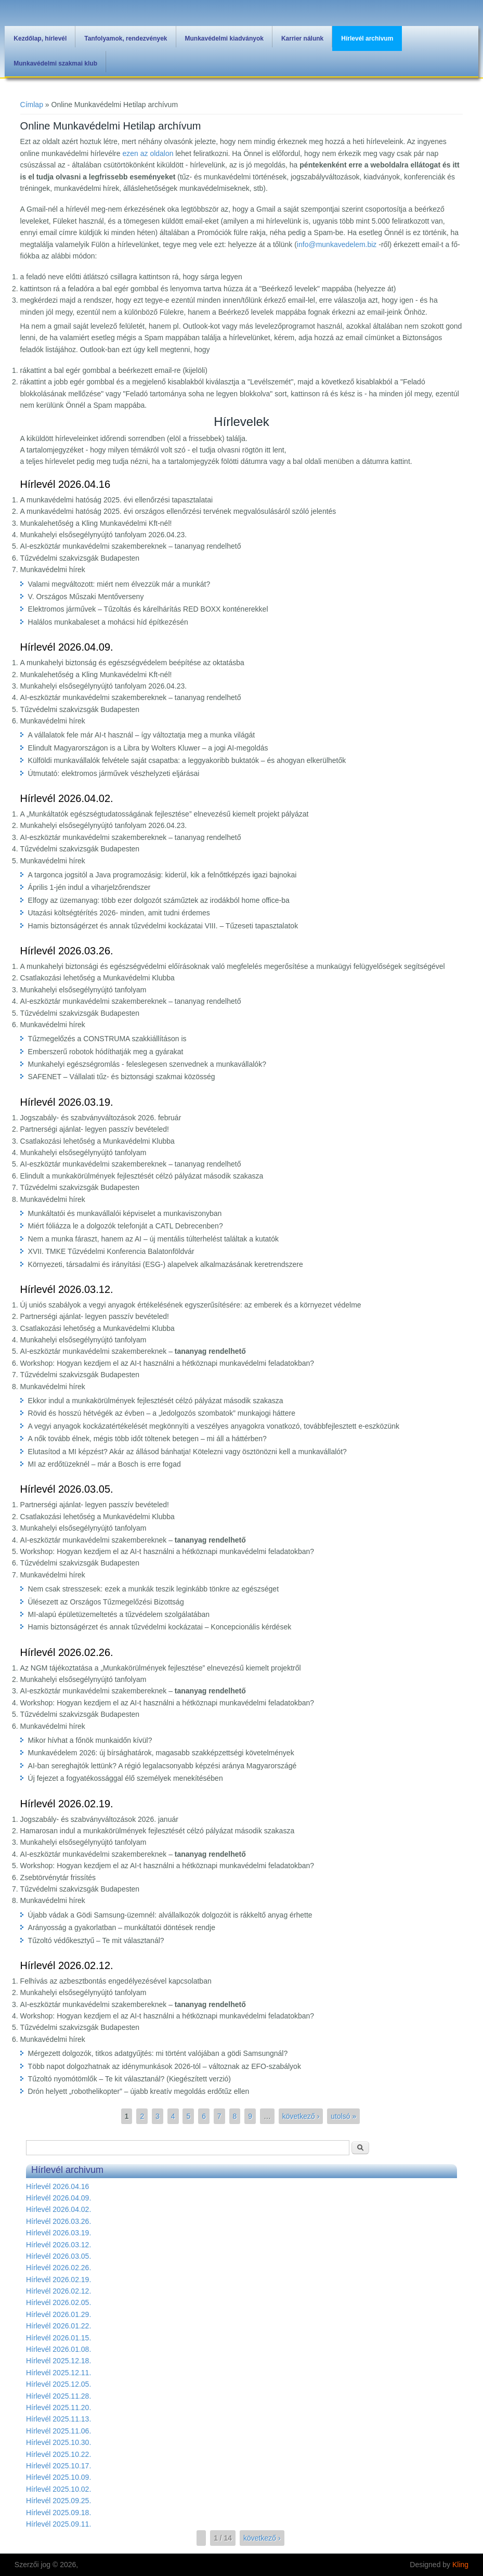 This screenshot has height=2576, width=483. What do you see at coordinates (58, 2454) in the screenshot?
I see `Hírlevél 2025.10.22.` at bounding box center [58, 2454].